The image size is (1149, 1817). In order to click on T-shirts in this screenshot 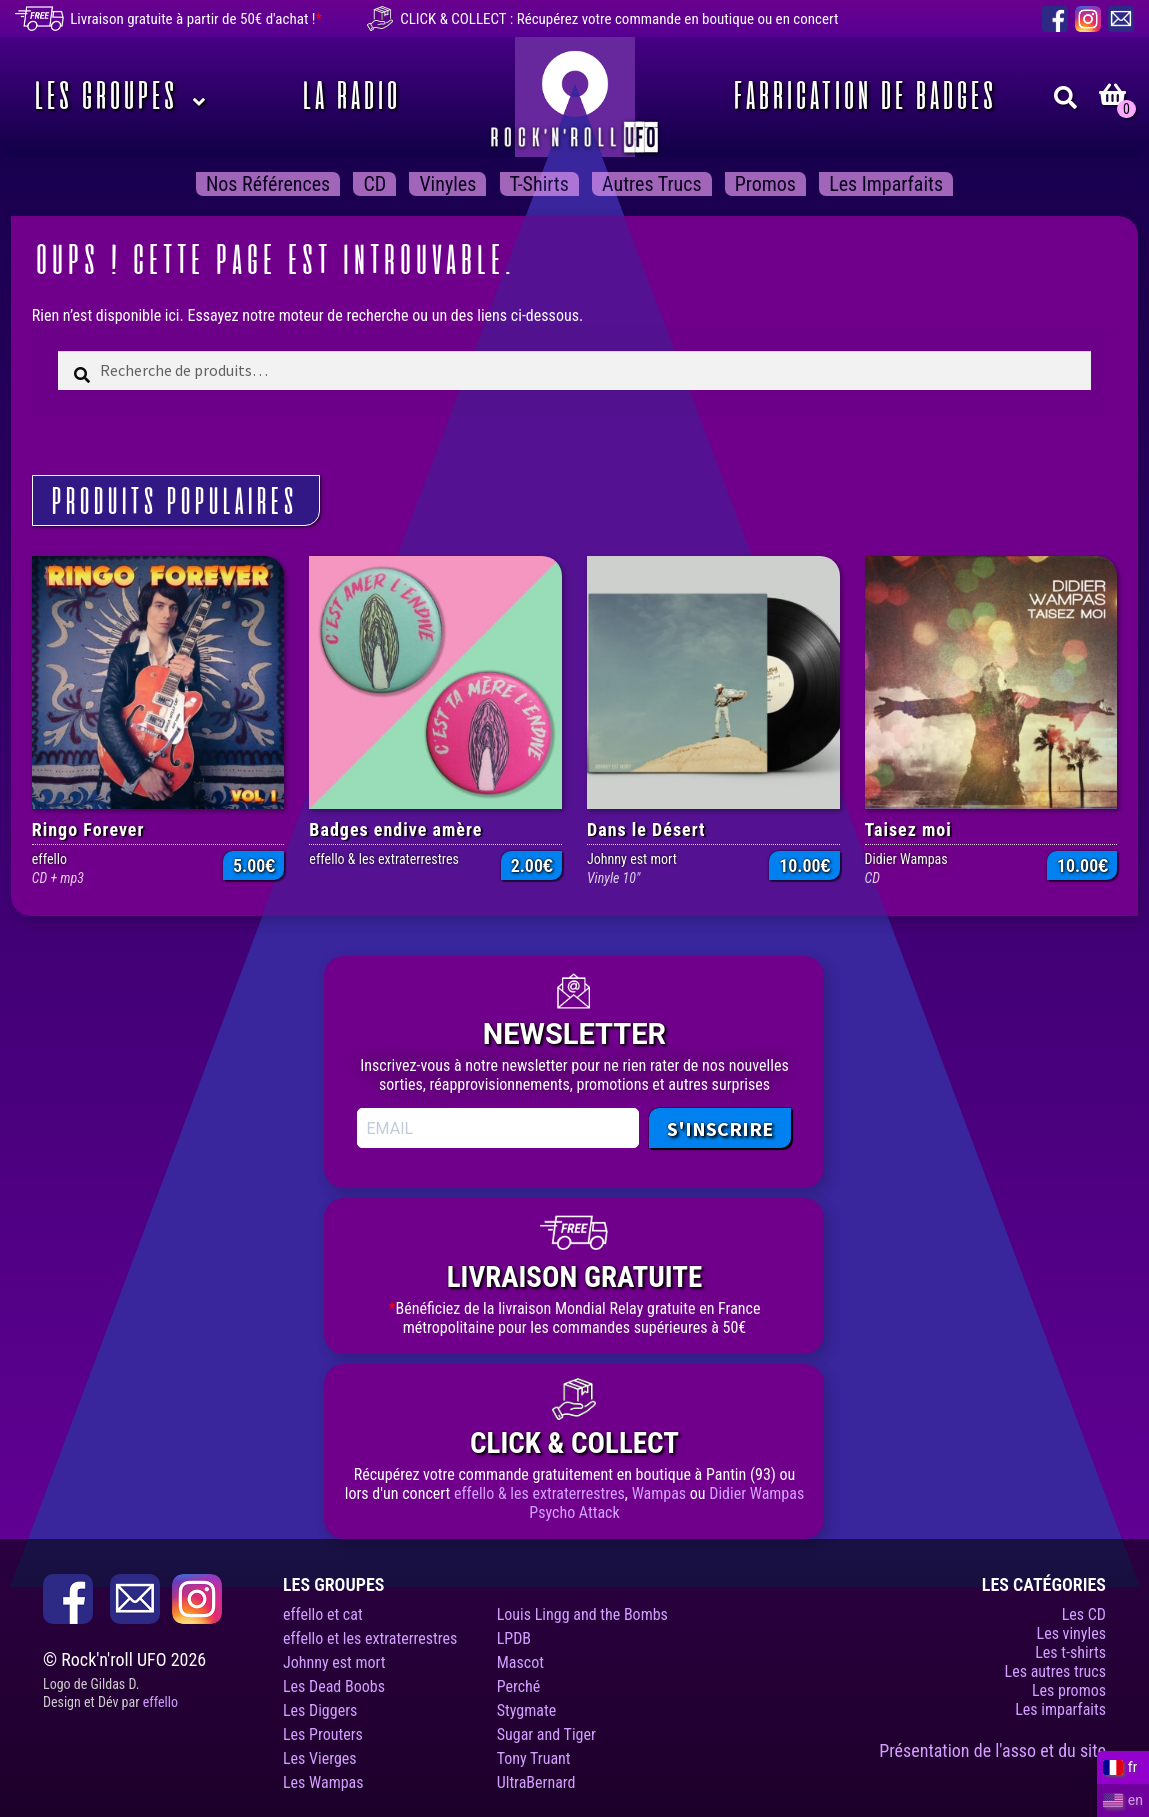, I will do `click(539, 184)`.